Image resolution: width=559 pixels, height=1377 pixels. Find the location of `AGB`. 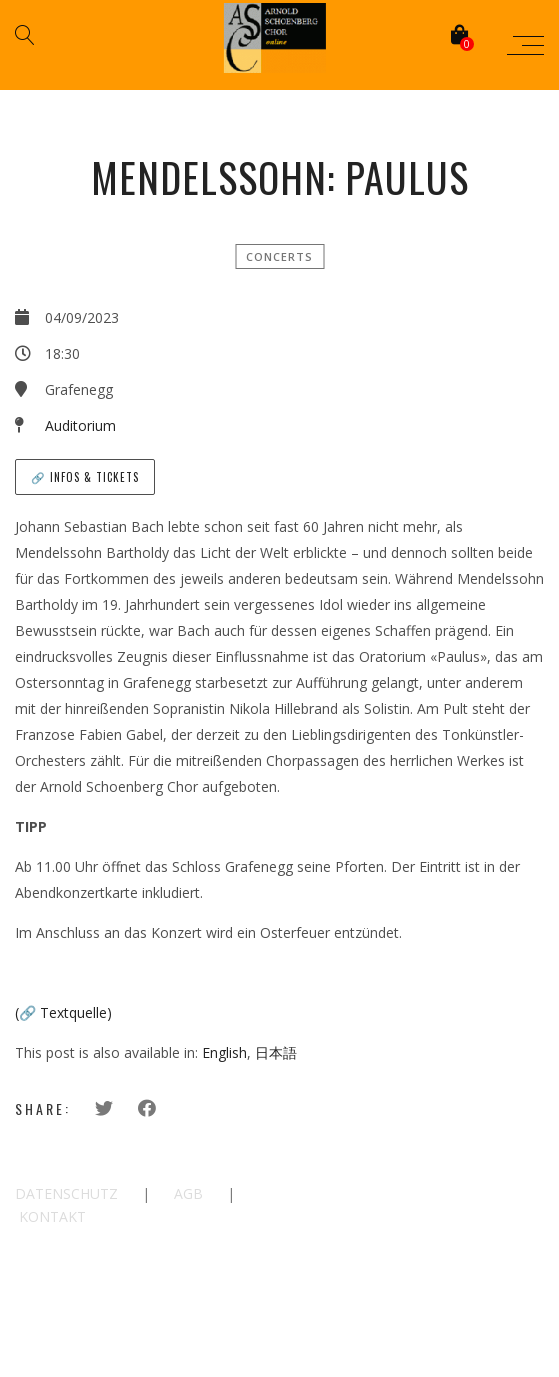

AGB is located at coordinates (188, 1193).